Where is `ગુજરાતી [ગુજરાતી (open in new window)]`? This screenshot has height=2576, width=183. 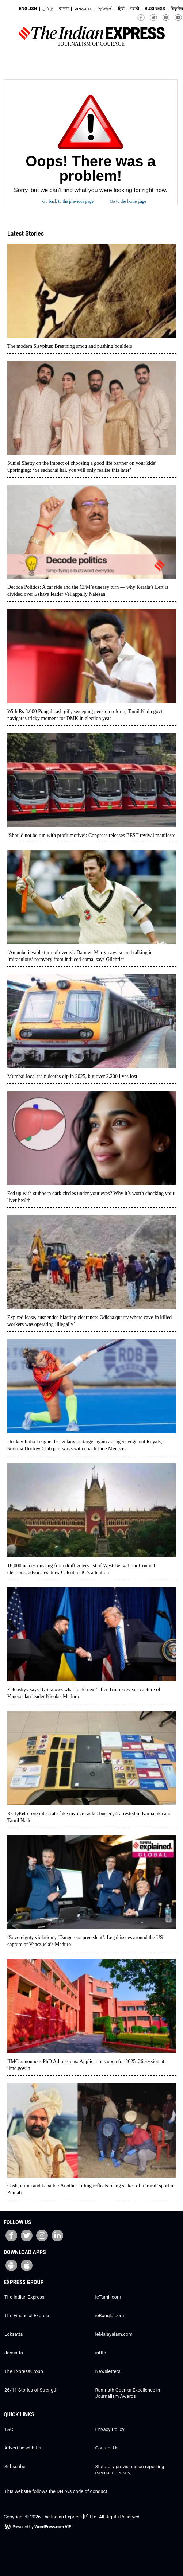 ગુજરાતી [ગુજરાતી (open in new window)] is located at coordinates (105, 8).